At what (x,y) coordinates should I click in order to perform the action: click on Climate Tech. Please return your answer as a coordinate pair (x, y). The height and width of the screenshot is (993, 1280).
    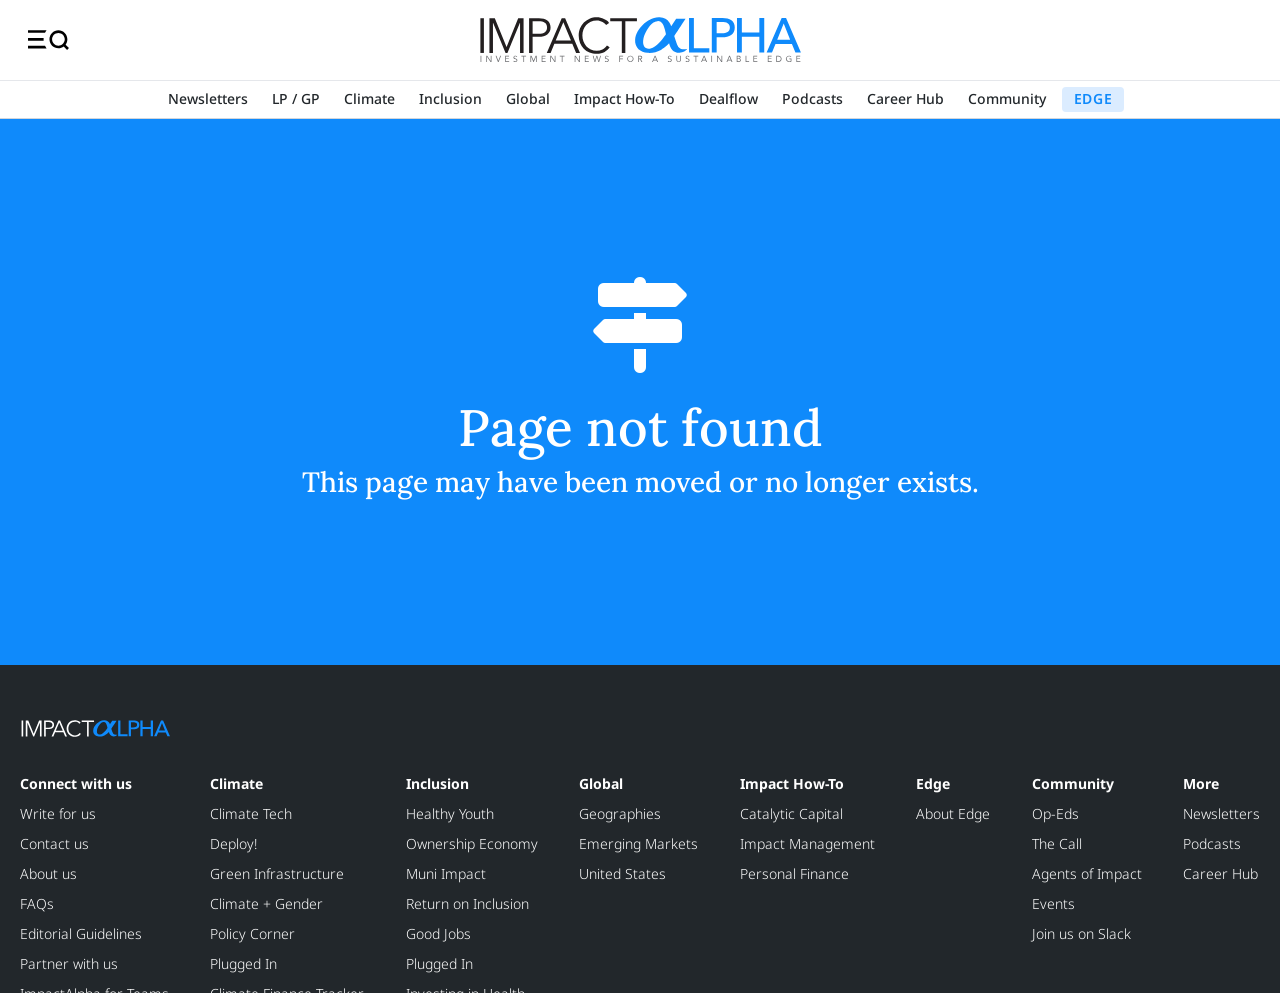
    Looking at the image, I should click on (251, 813).